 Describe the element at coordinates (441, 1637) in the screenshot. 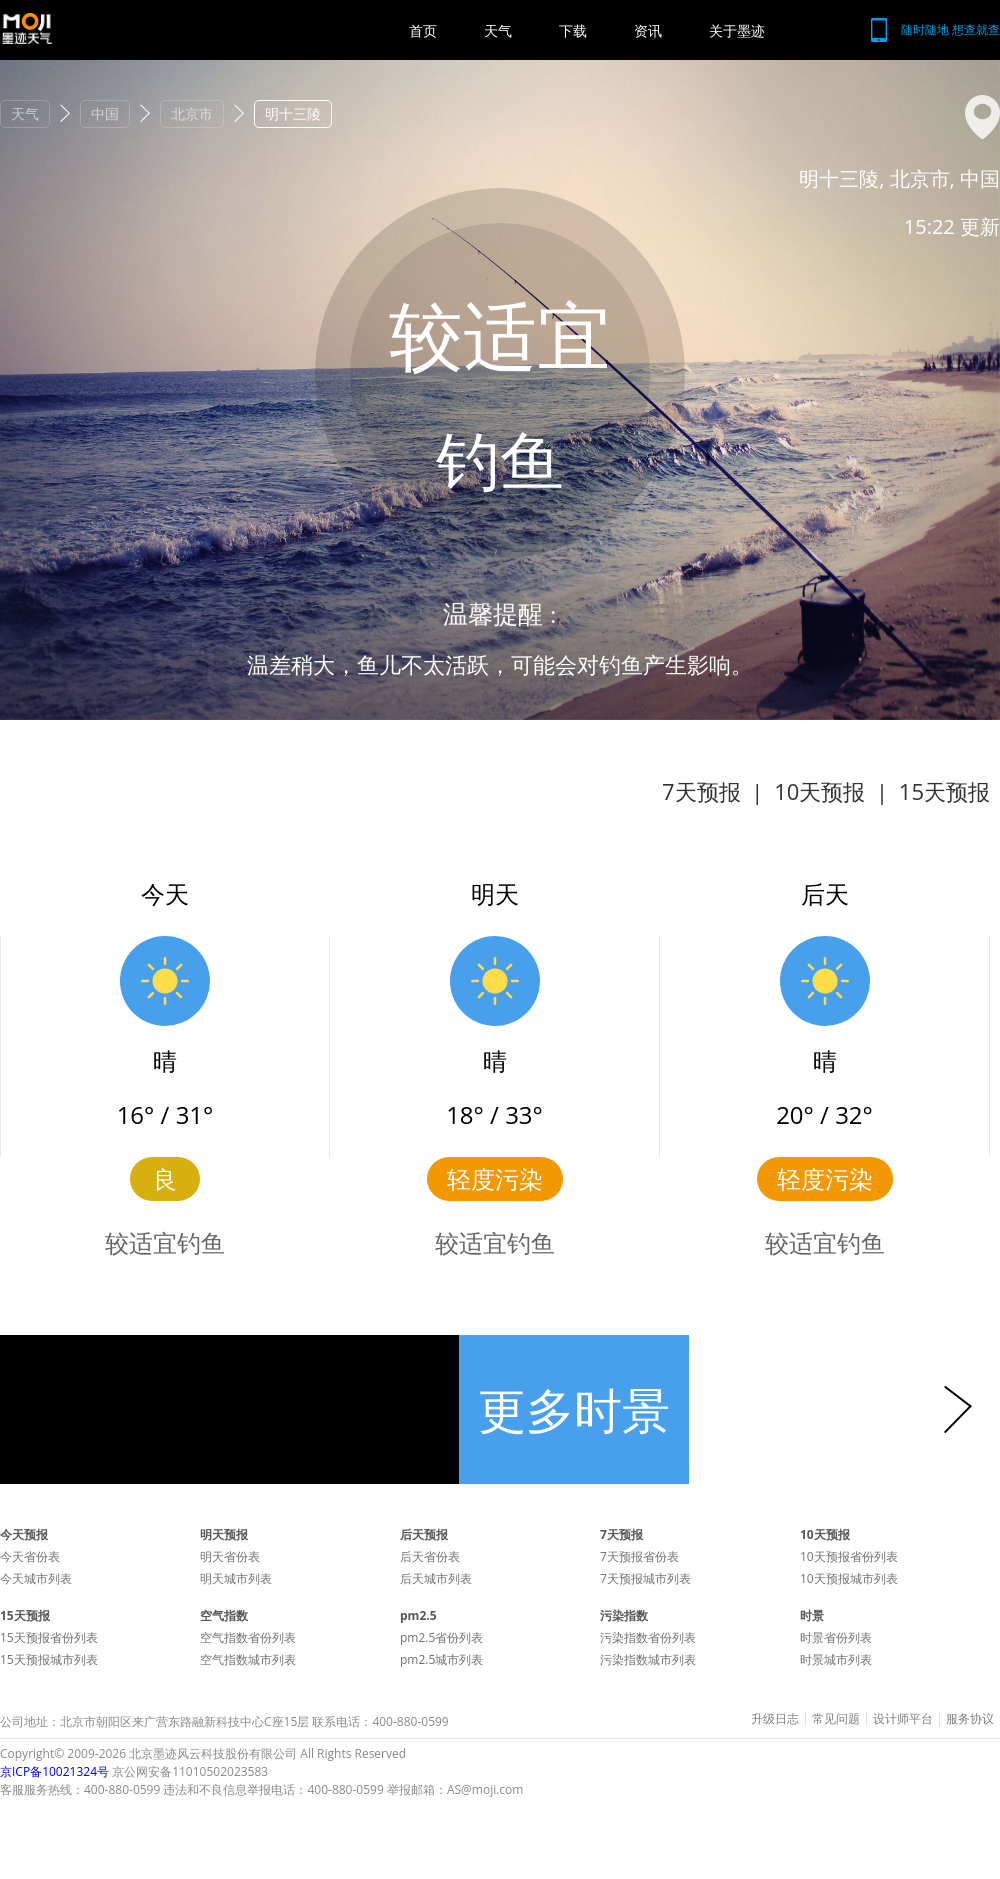

I see `pm2.5省份列表` at that location.